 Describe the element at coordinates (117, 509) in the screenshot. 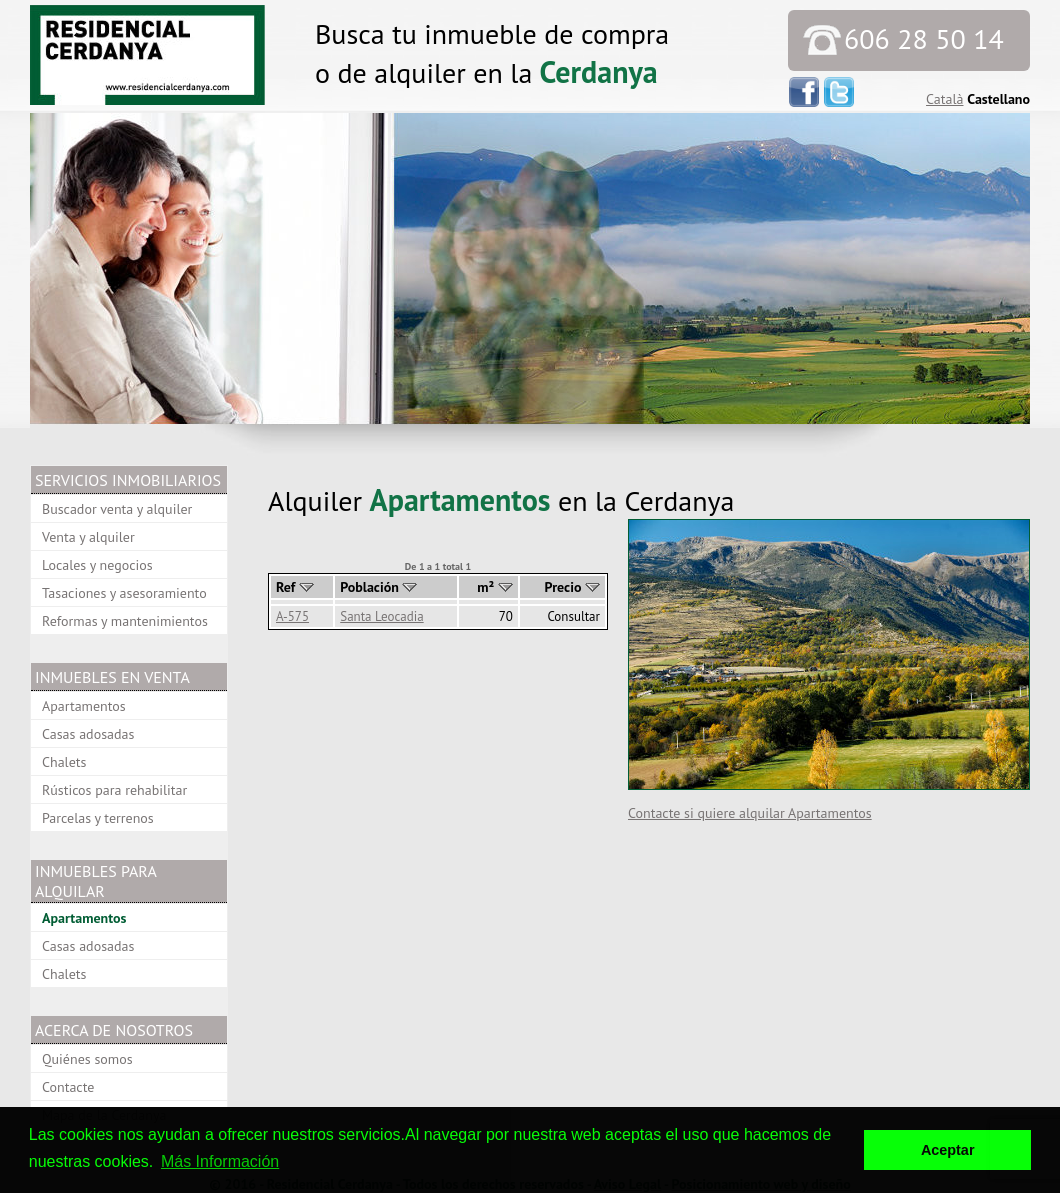

I see `Buscador venta y alquiler` at that location.